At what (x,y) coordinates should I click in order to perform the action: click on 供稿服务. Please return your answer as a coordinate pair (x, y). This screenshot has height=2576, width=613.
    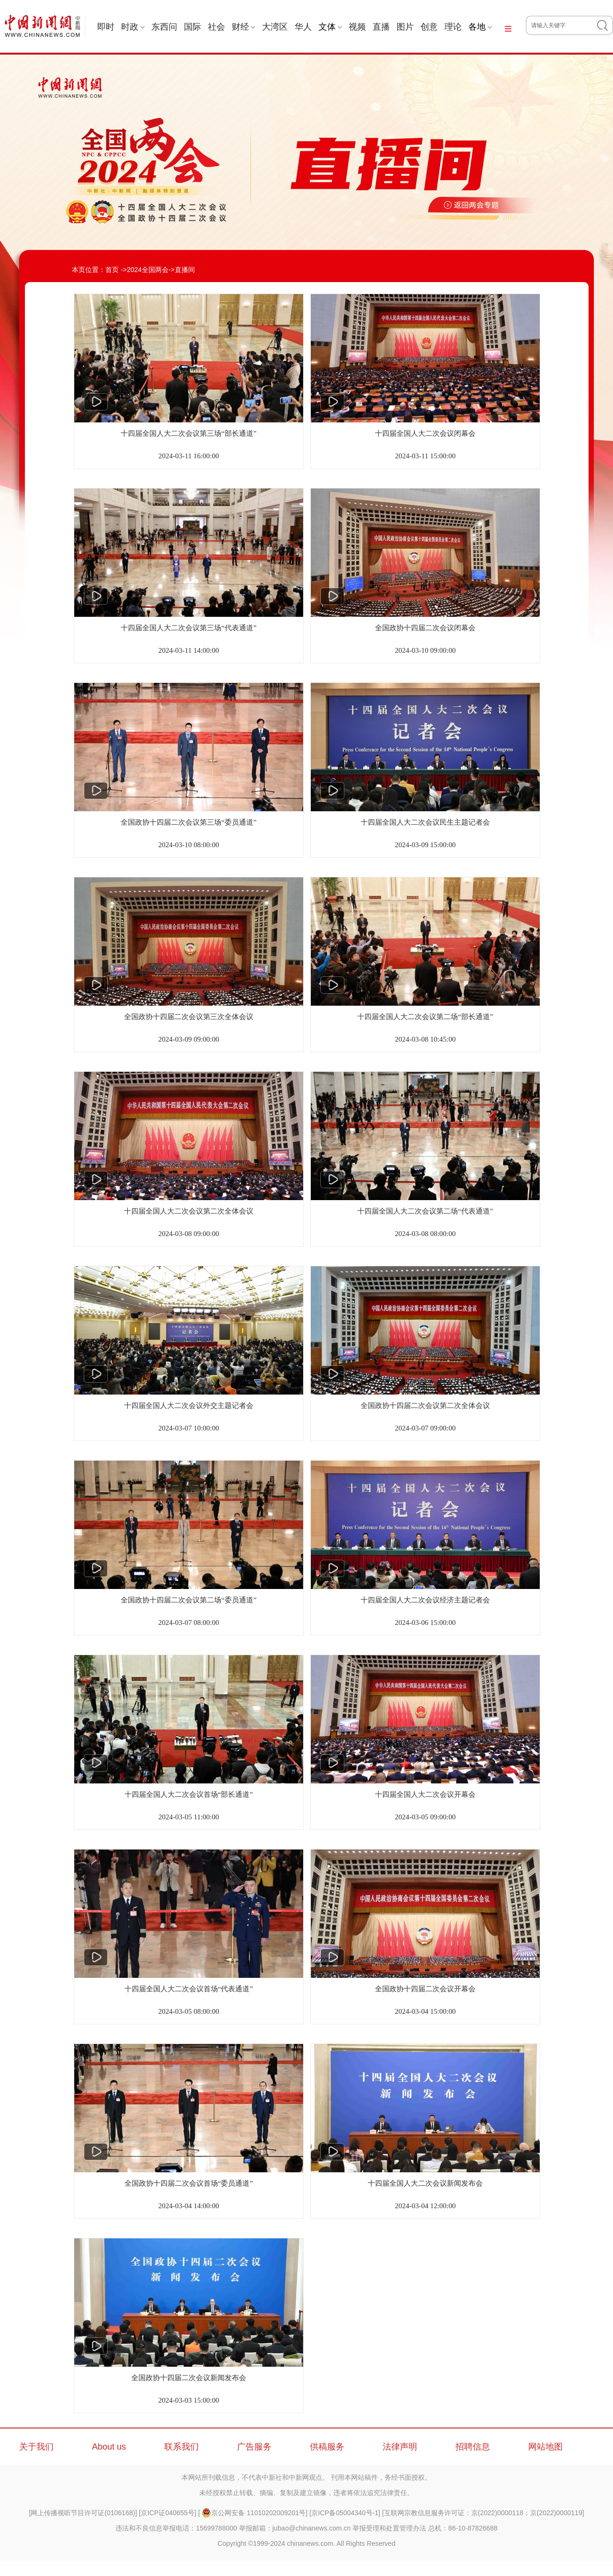
    Looking at the image, I should click on (327, 2446).